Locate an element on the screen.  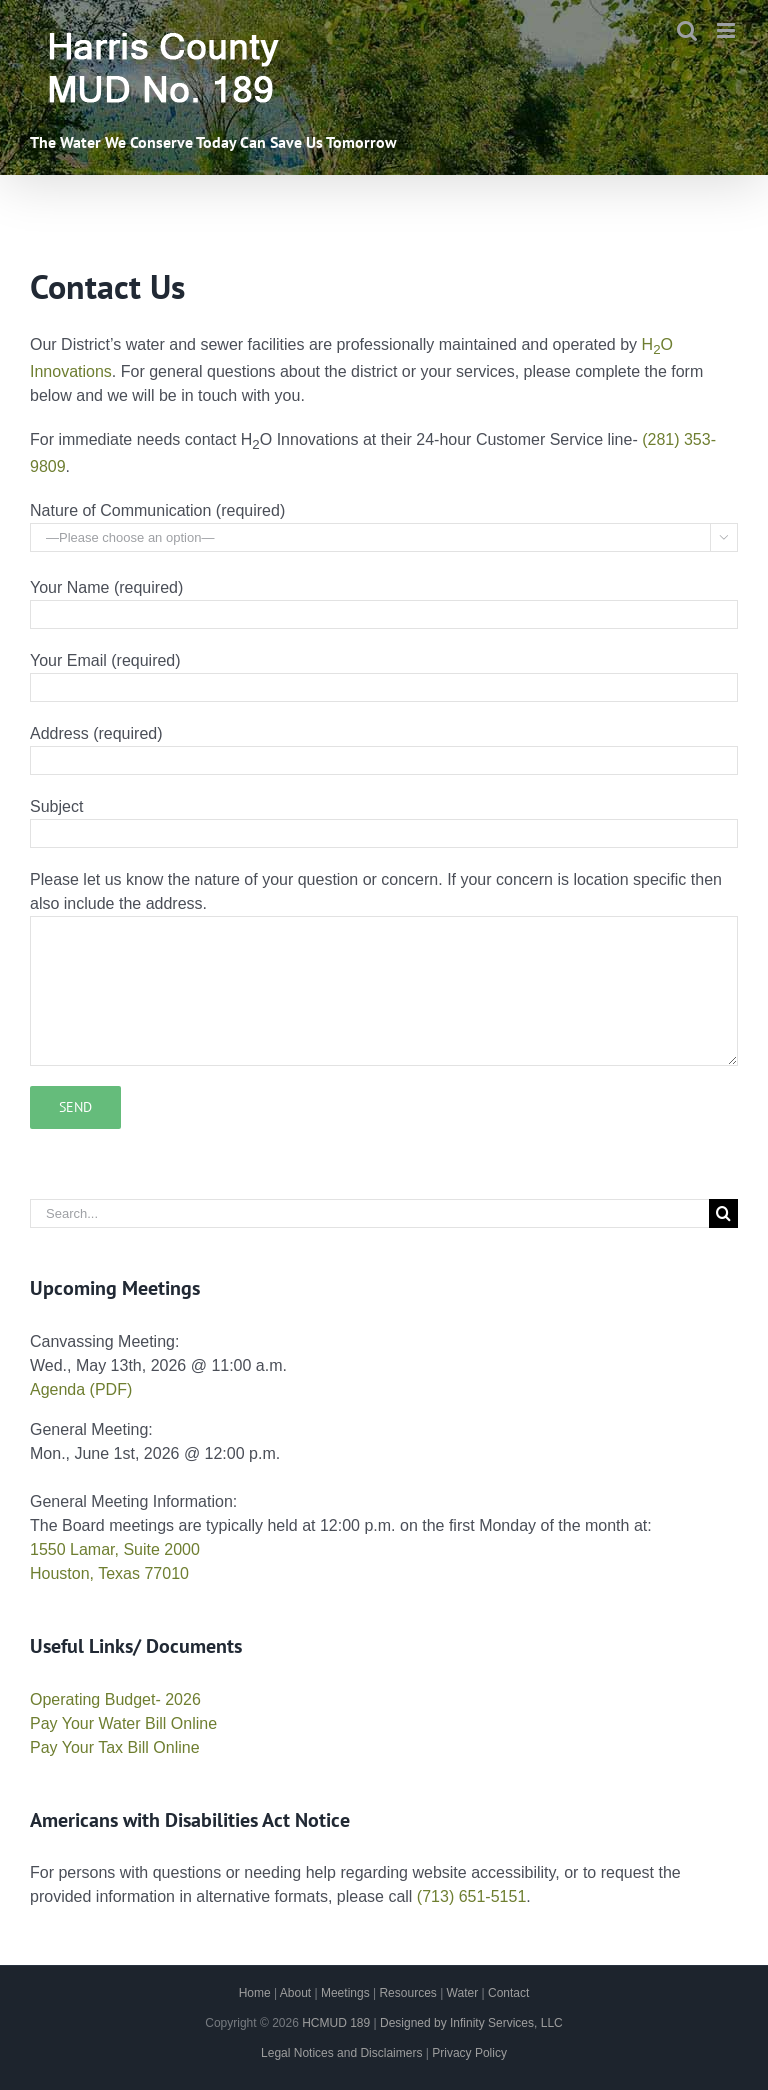
Agenda (PDF) is located at coordinates (81, 1389).